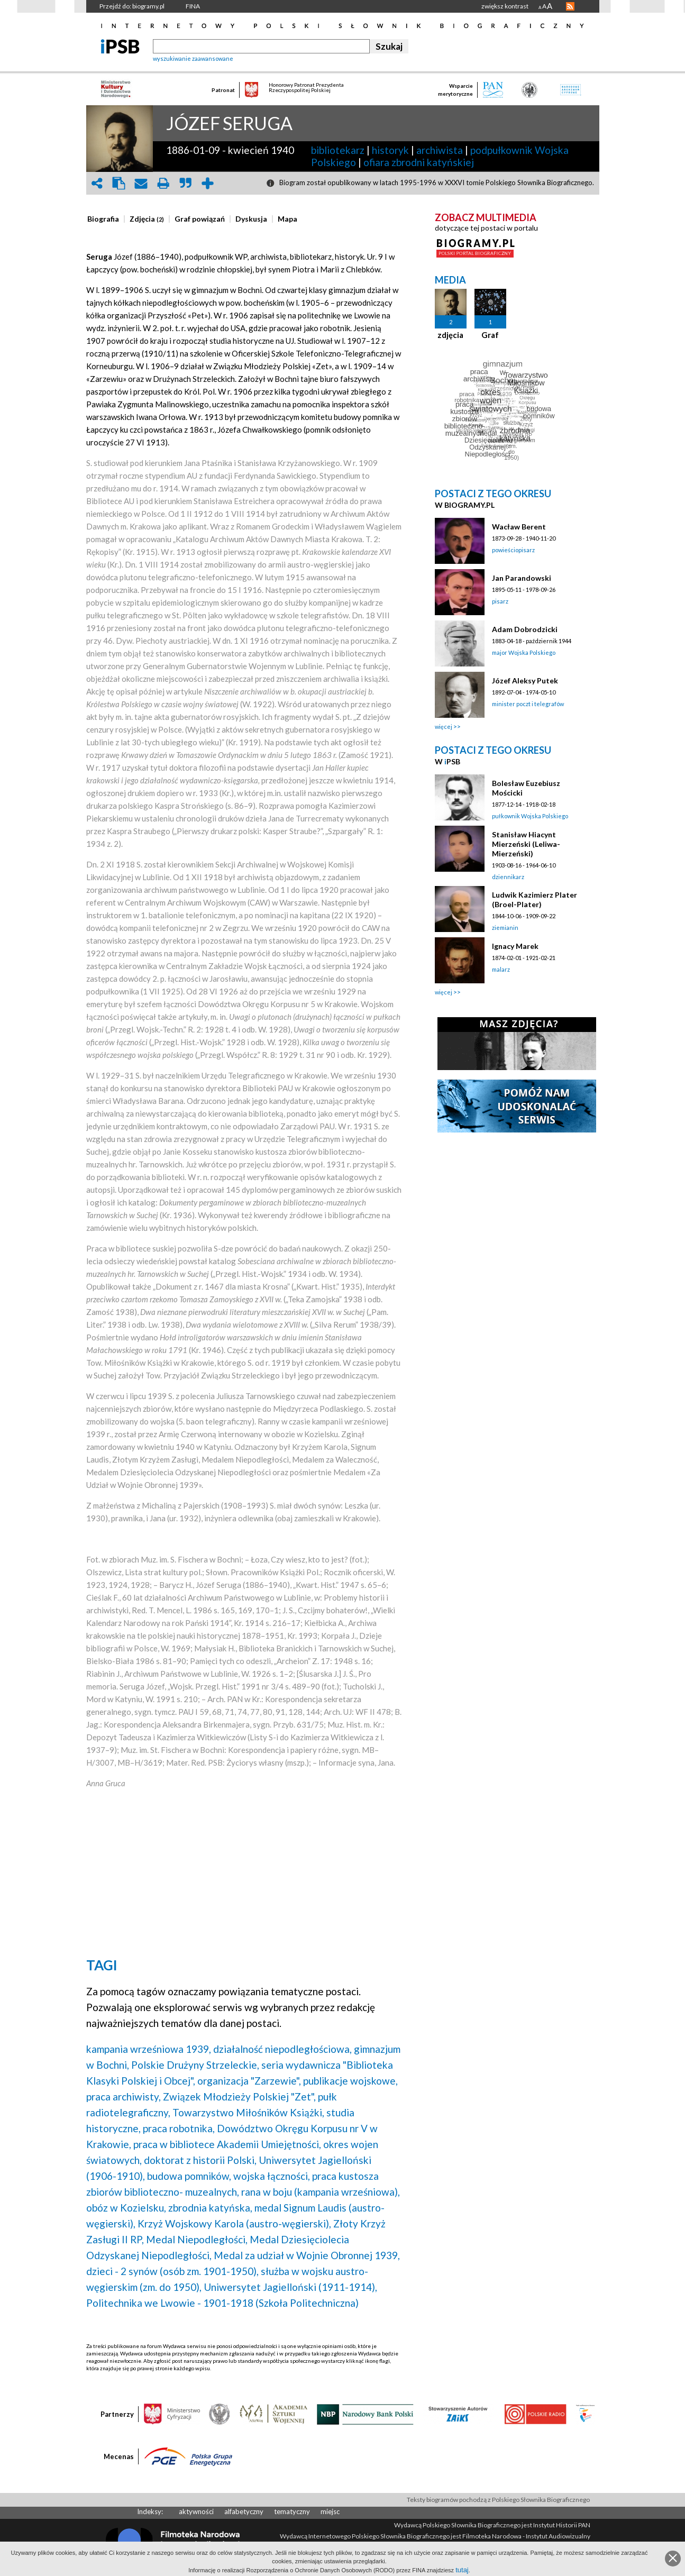 The height and width of the screenshot is (2576, 685). I want to click on Uniwersytet Jagielloński (1911-1914),, so click(290, 2287).